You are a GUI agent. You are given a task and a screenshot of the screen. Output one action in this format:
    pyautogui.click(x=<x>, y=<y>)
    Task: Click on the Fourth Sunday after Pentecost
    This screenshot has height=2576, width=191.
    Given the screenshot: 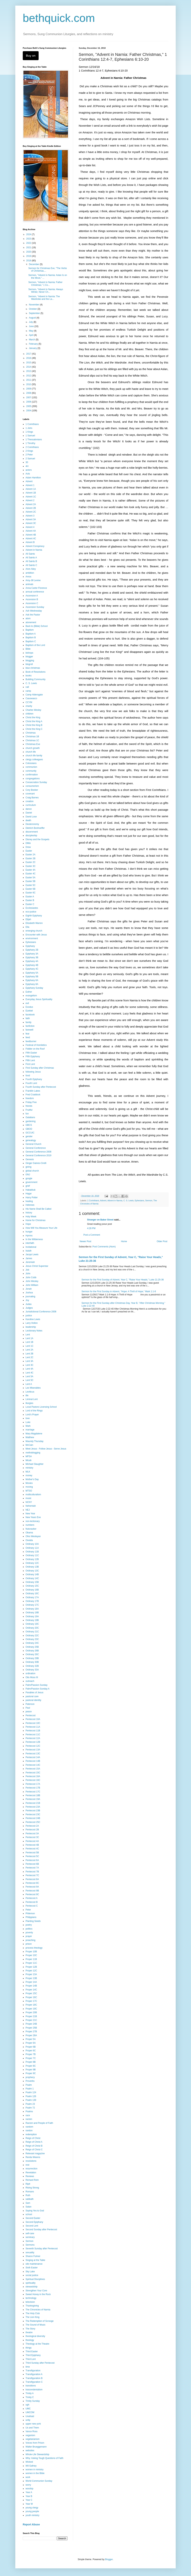 What is the action you would take?
    pyautogui.click(x=41, y=1087)
    